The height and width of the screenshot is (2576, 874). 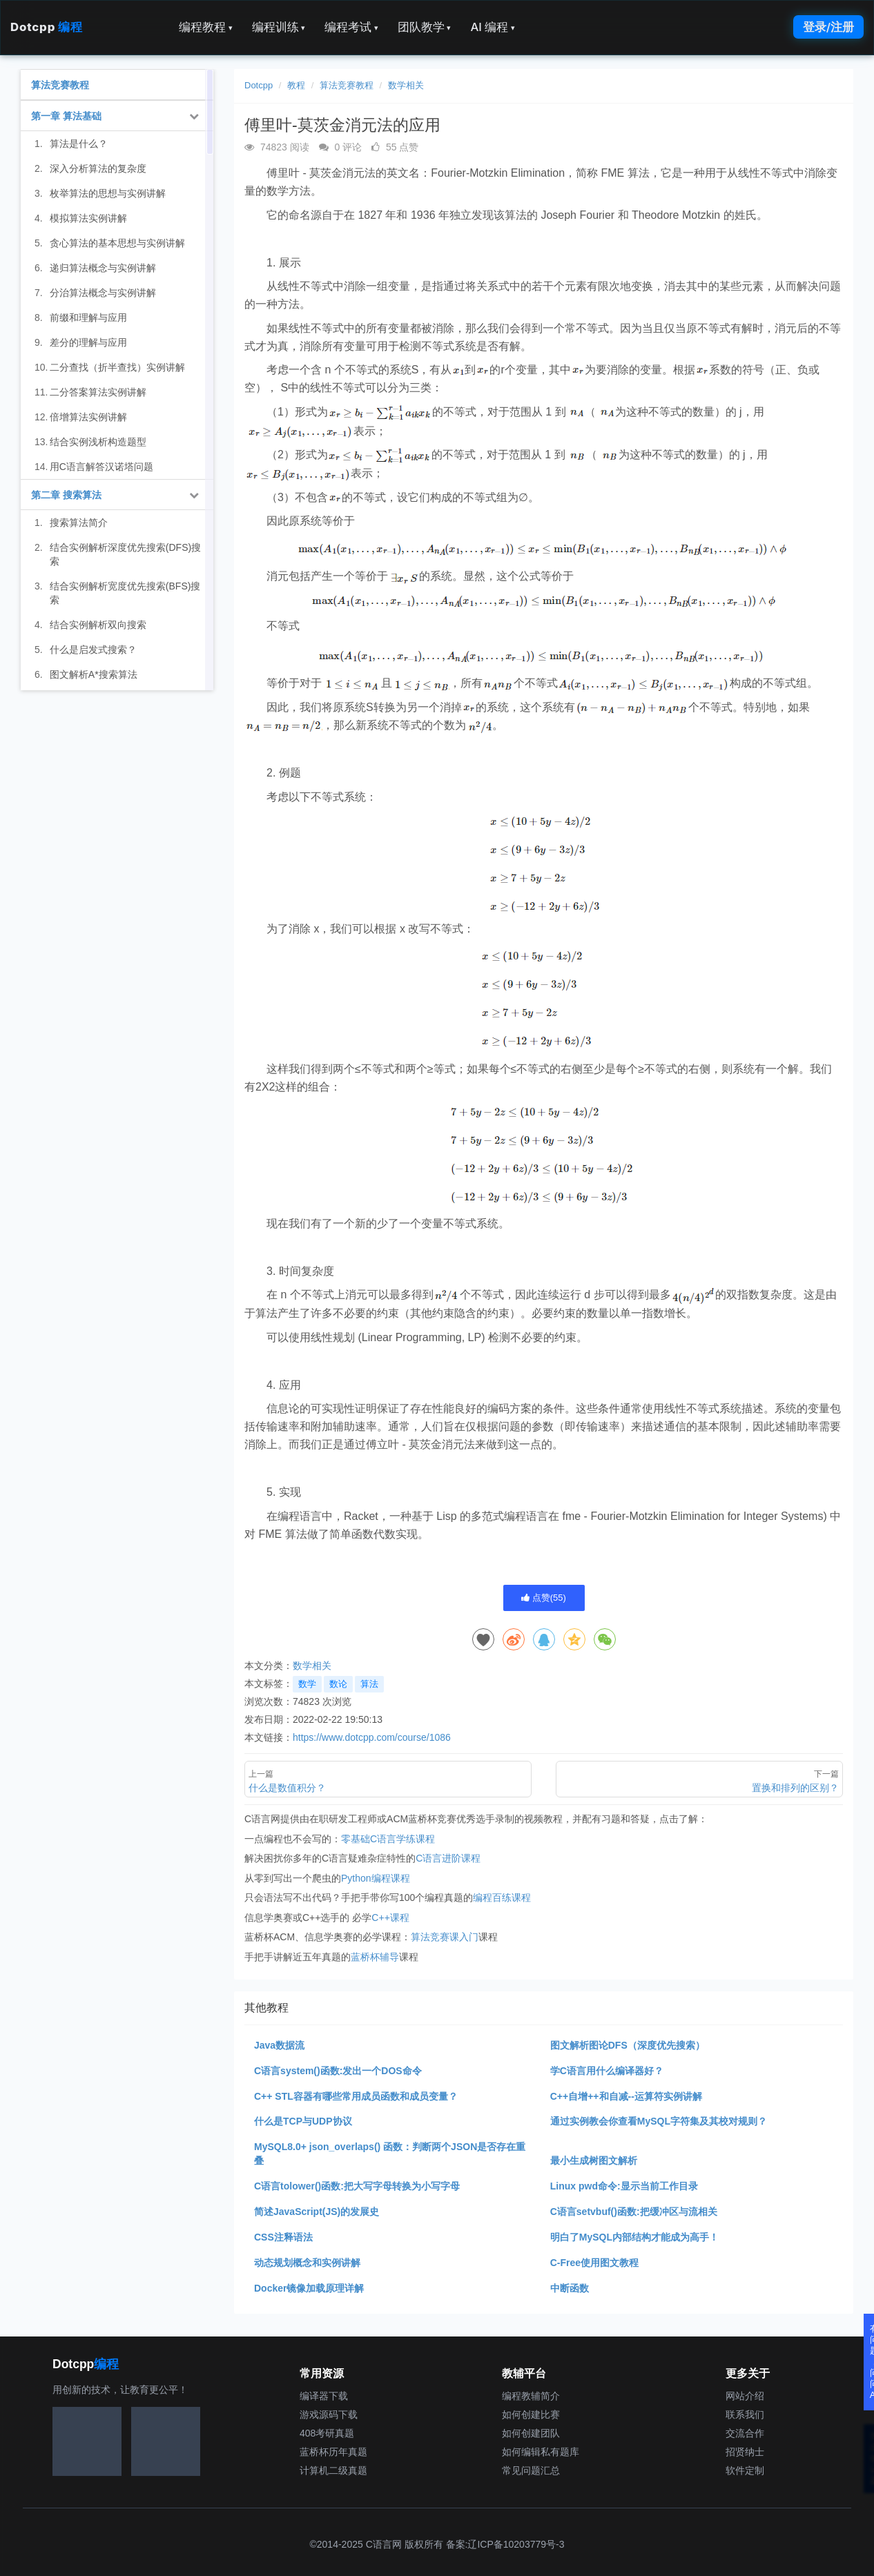 I want to click on 递归算法概念与实例讲解, so click(x=103, y=267).